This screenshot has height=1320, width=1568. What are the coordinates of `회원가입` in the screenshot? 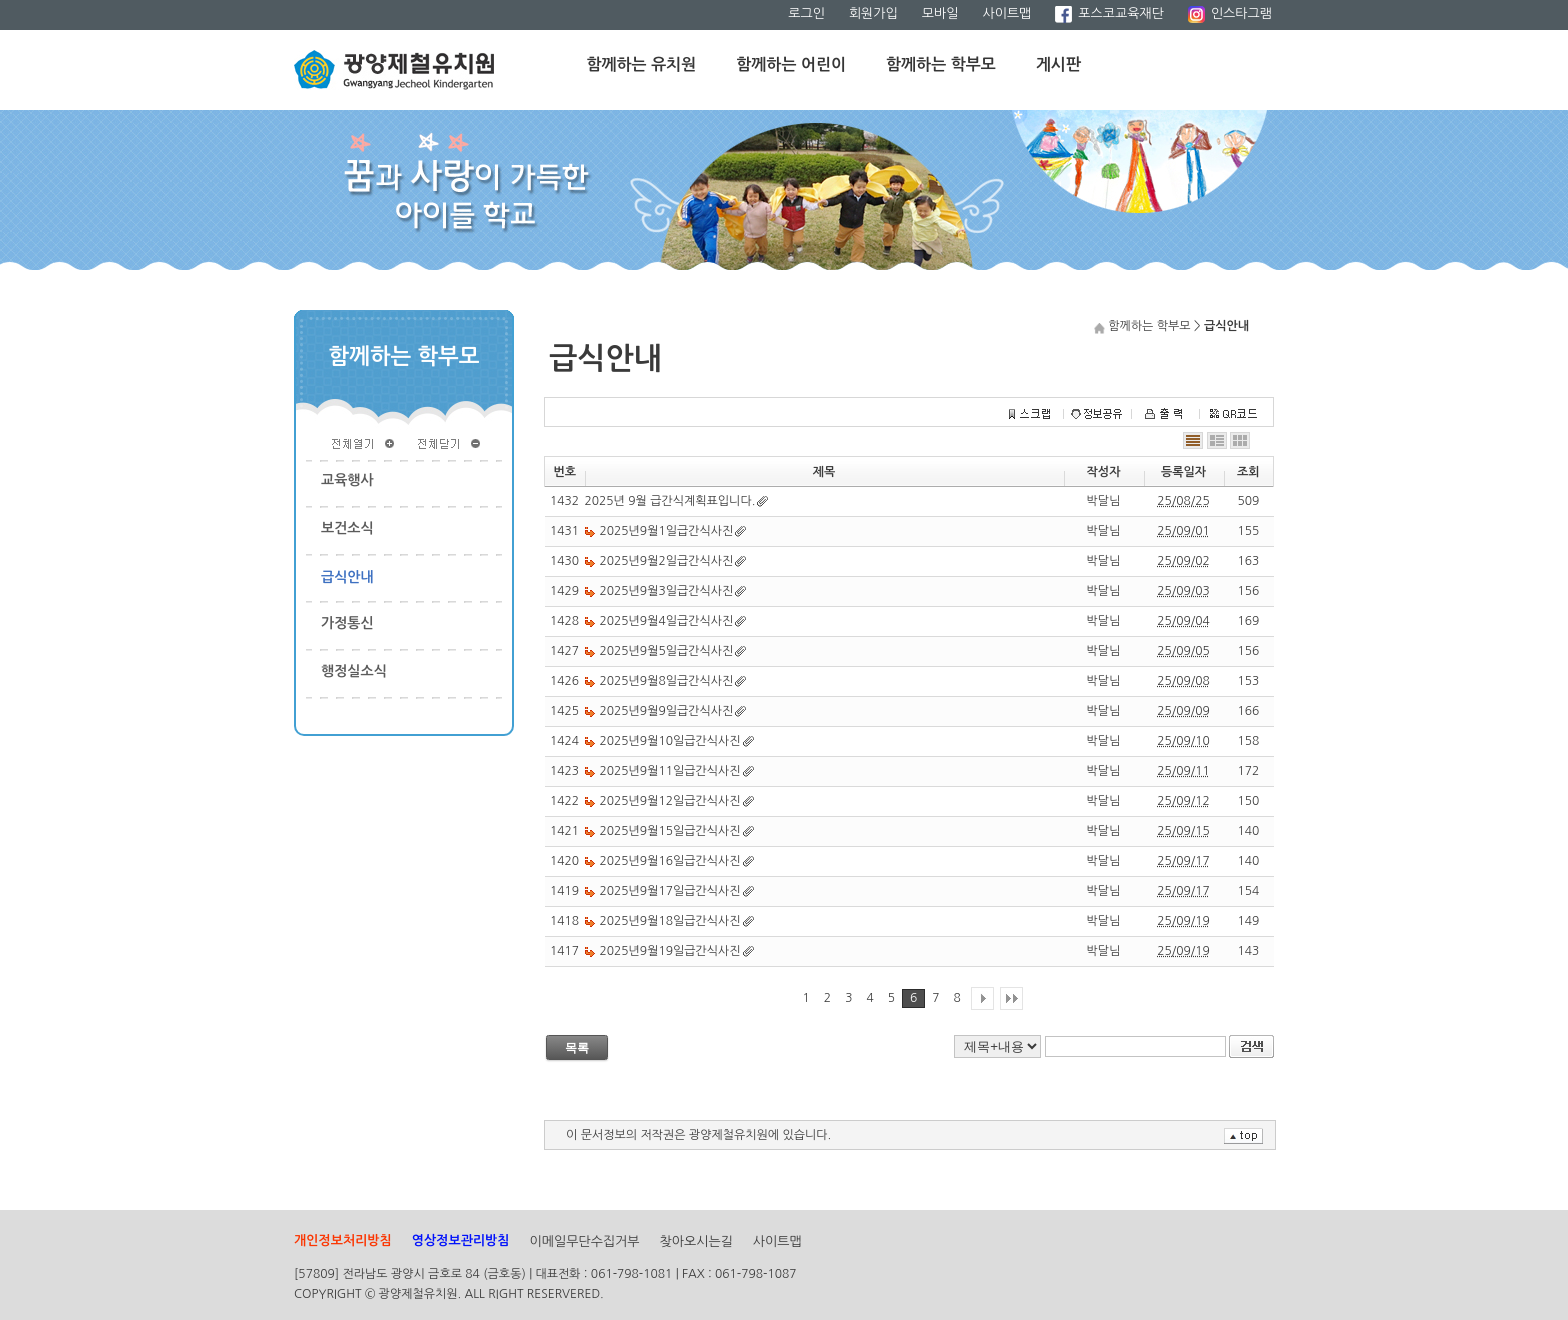 It's located at (873, 13).